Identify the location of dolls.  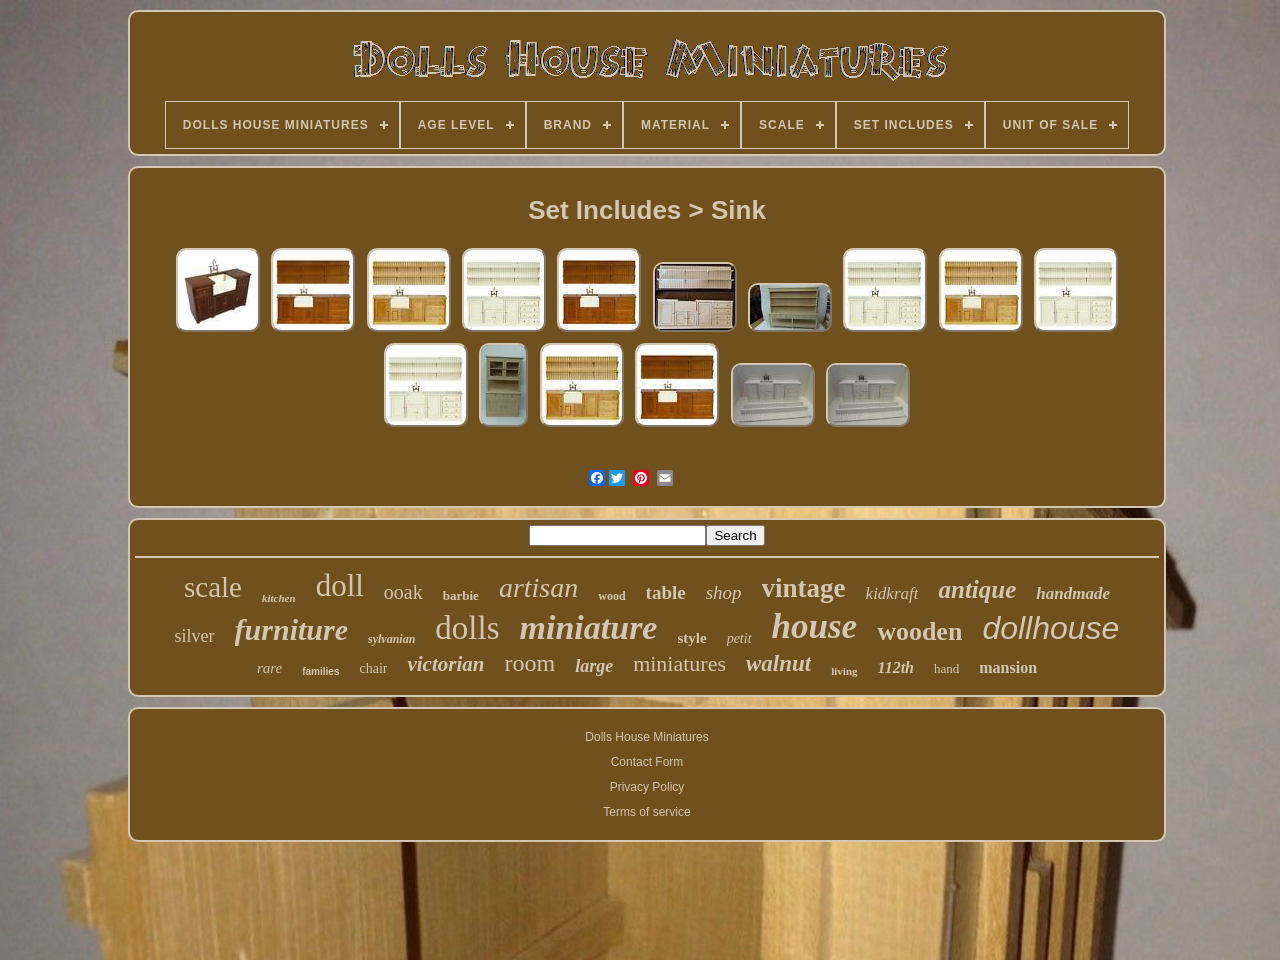
(467, 628).